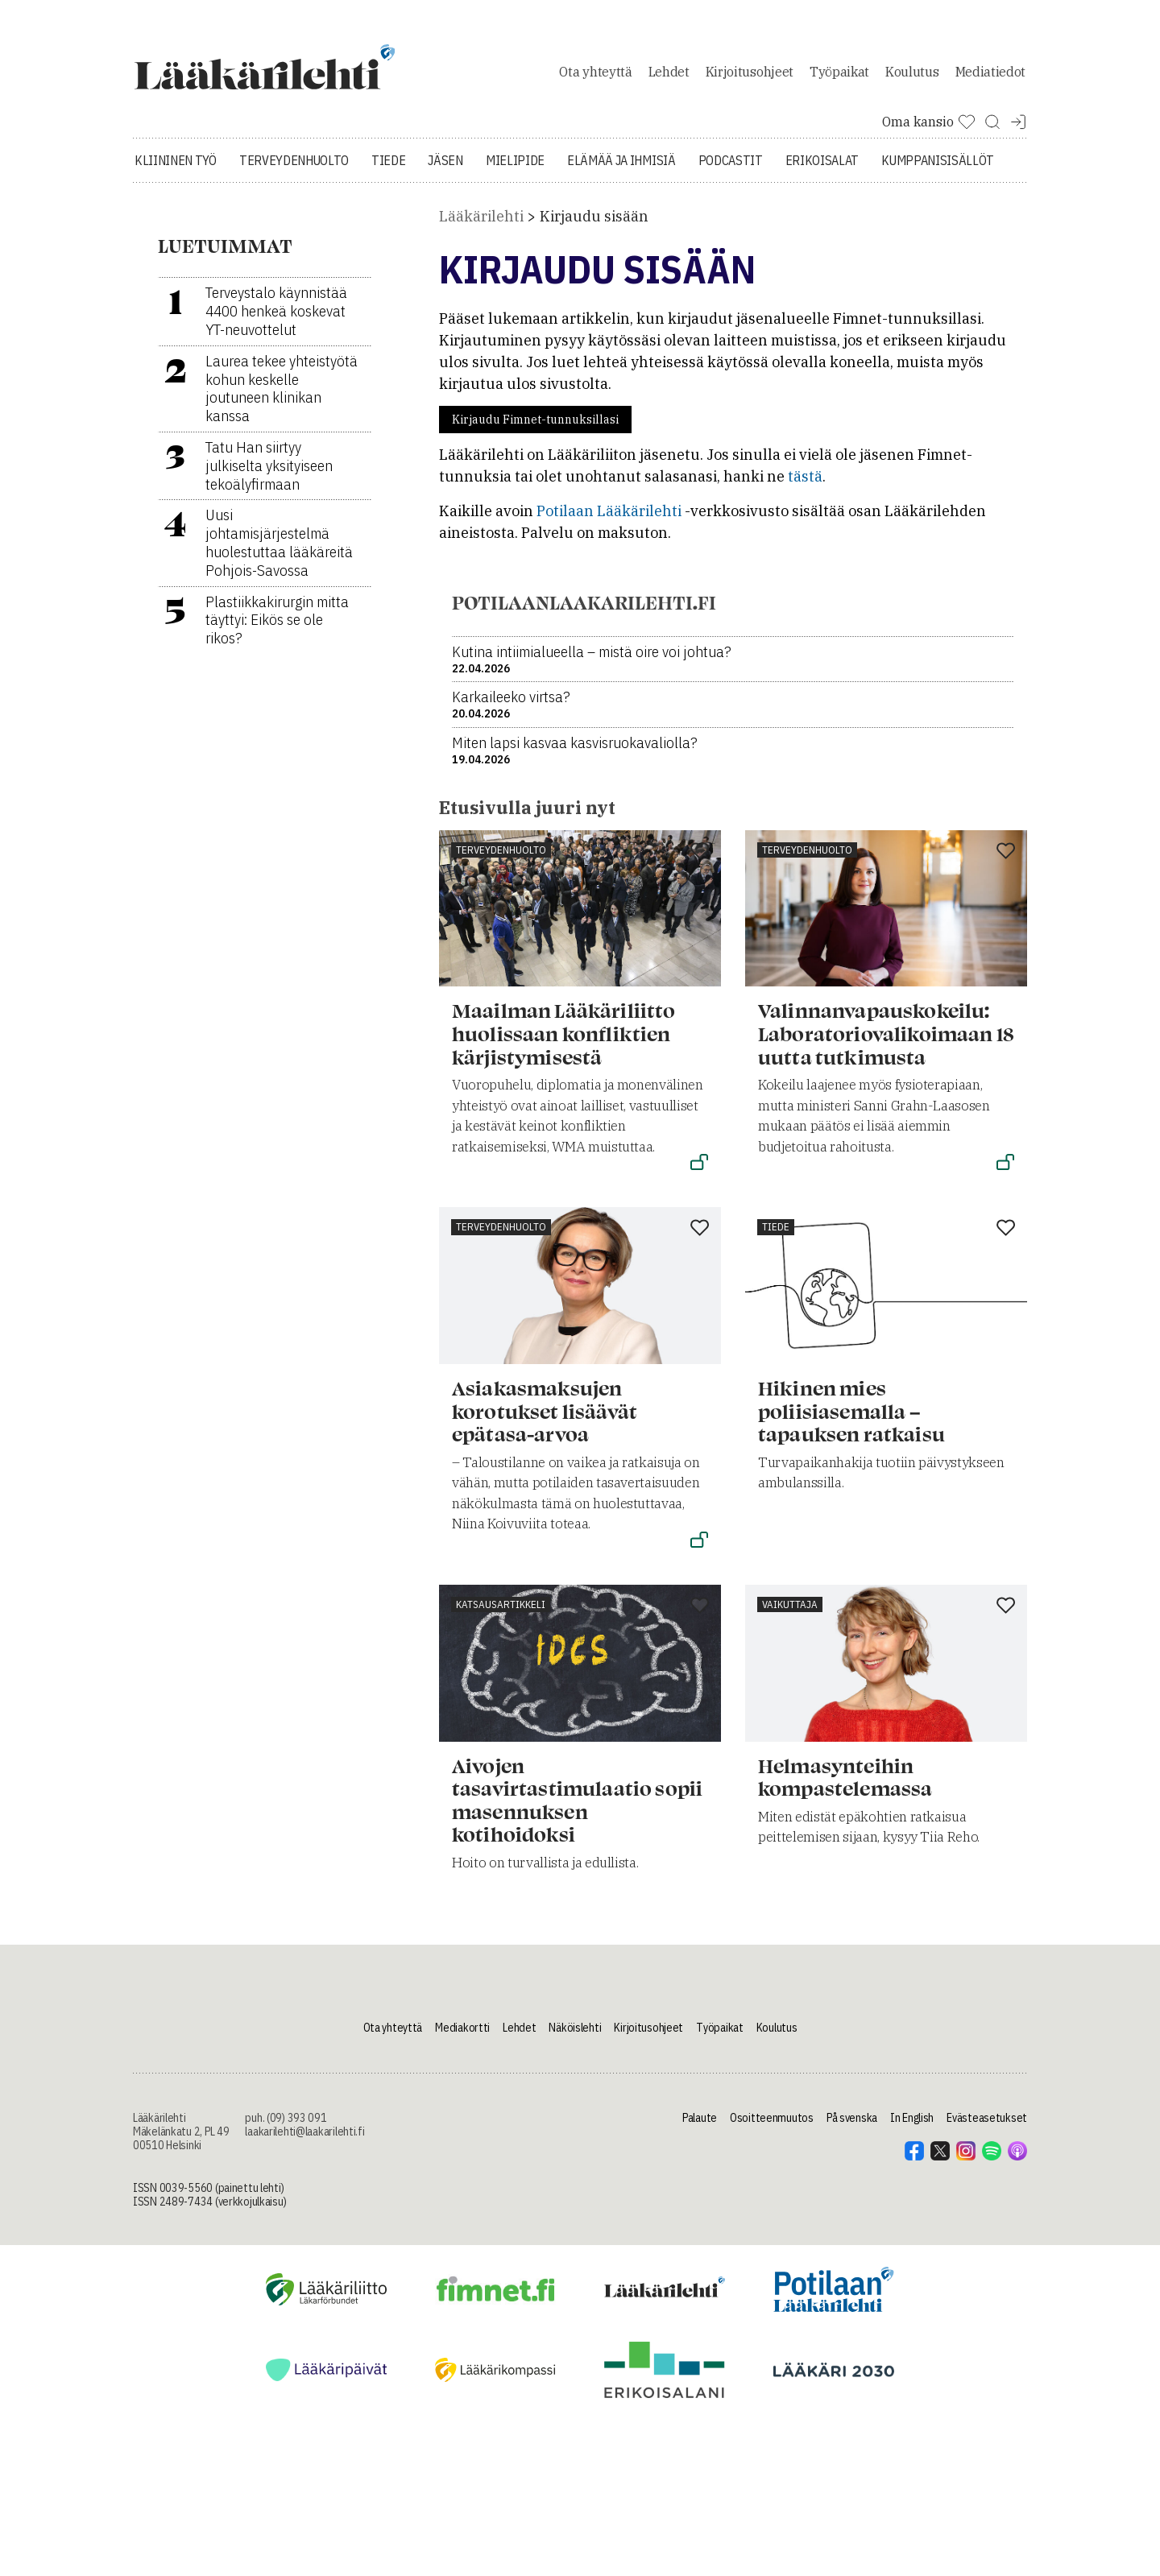 This screenshot has width=1160, height=2576. Describe the element at coordinates (749, 76) in the screenshot. I see `Kirjoitusohjeet` at that location.